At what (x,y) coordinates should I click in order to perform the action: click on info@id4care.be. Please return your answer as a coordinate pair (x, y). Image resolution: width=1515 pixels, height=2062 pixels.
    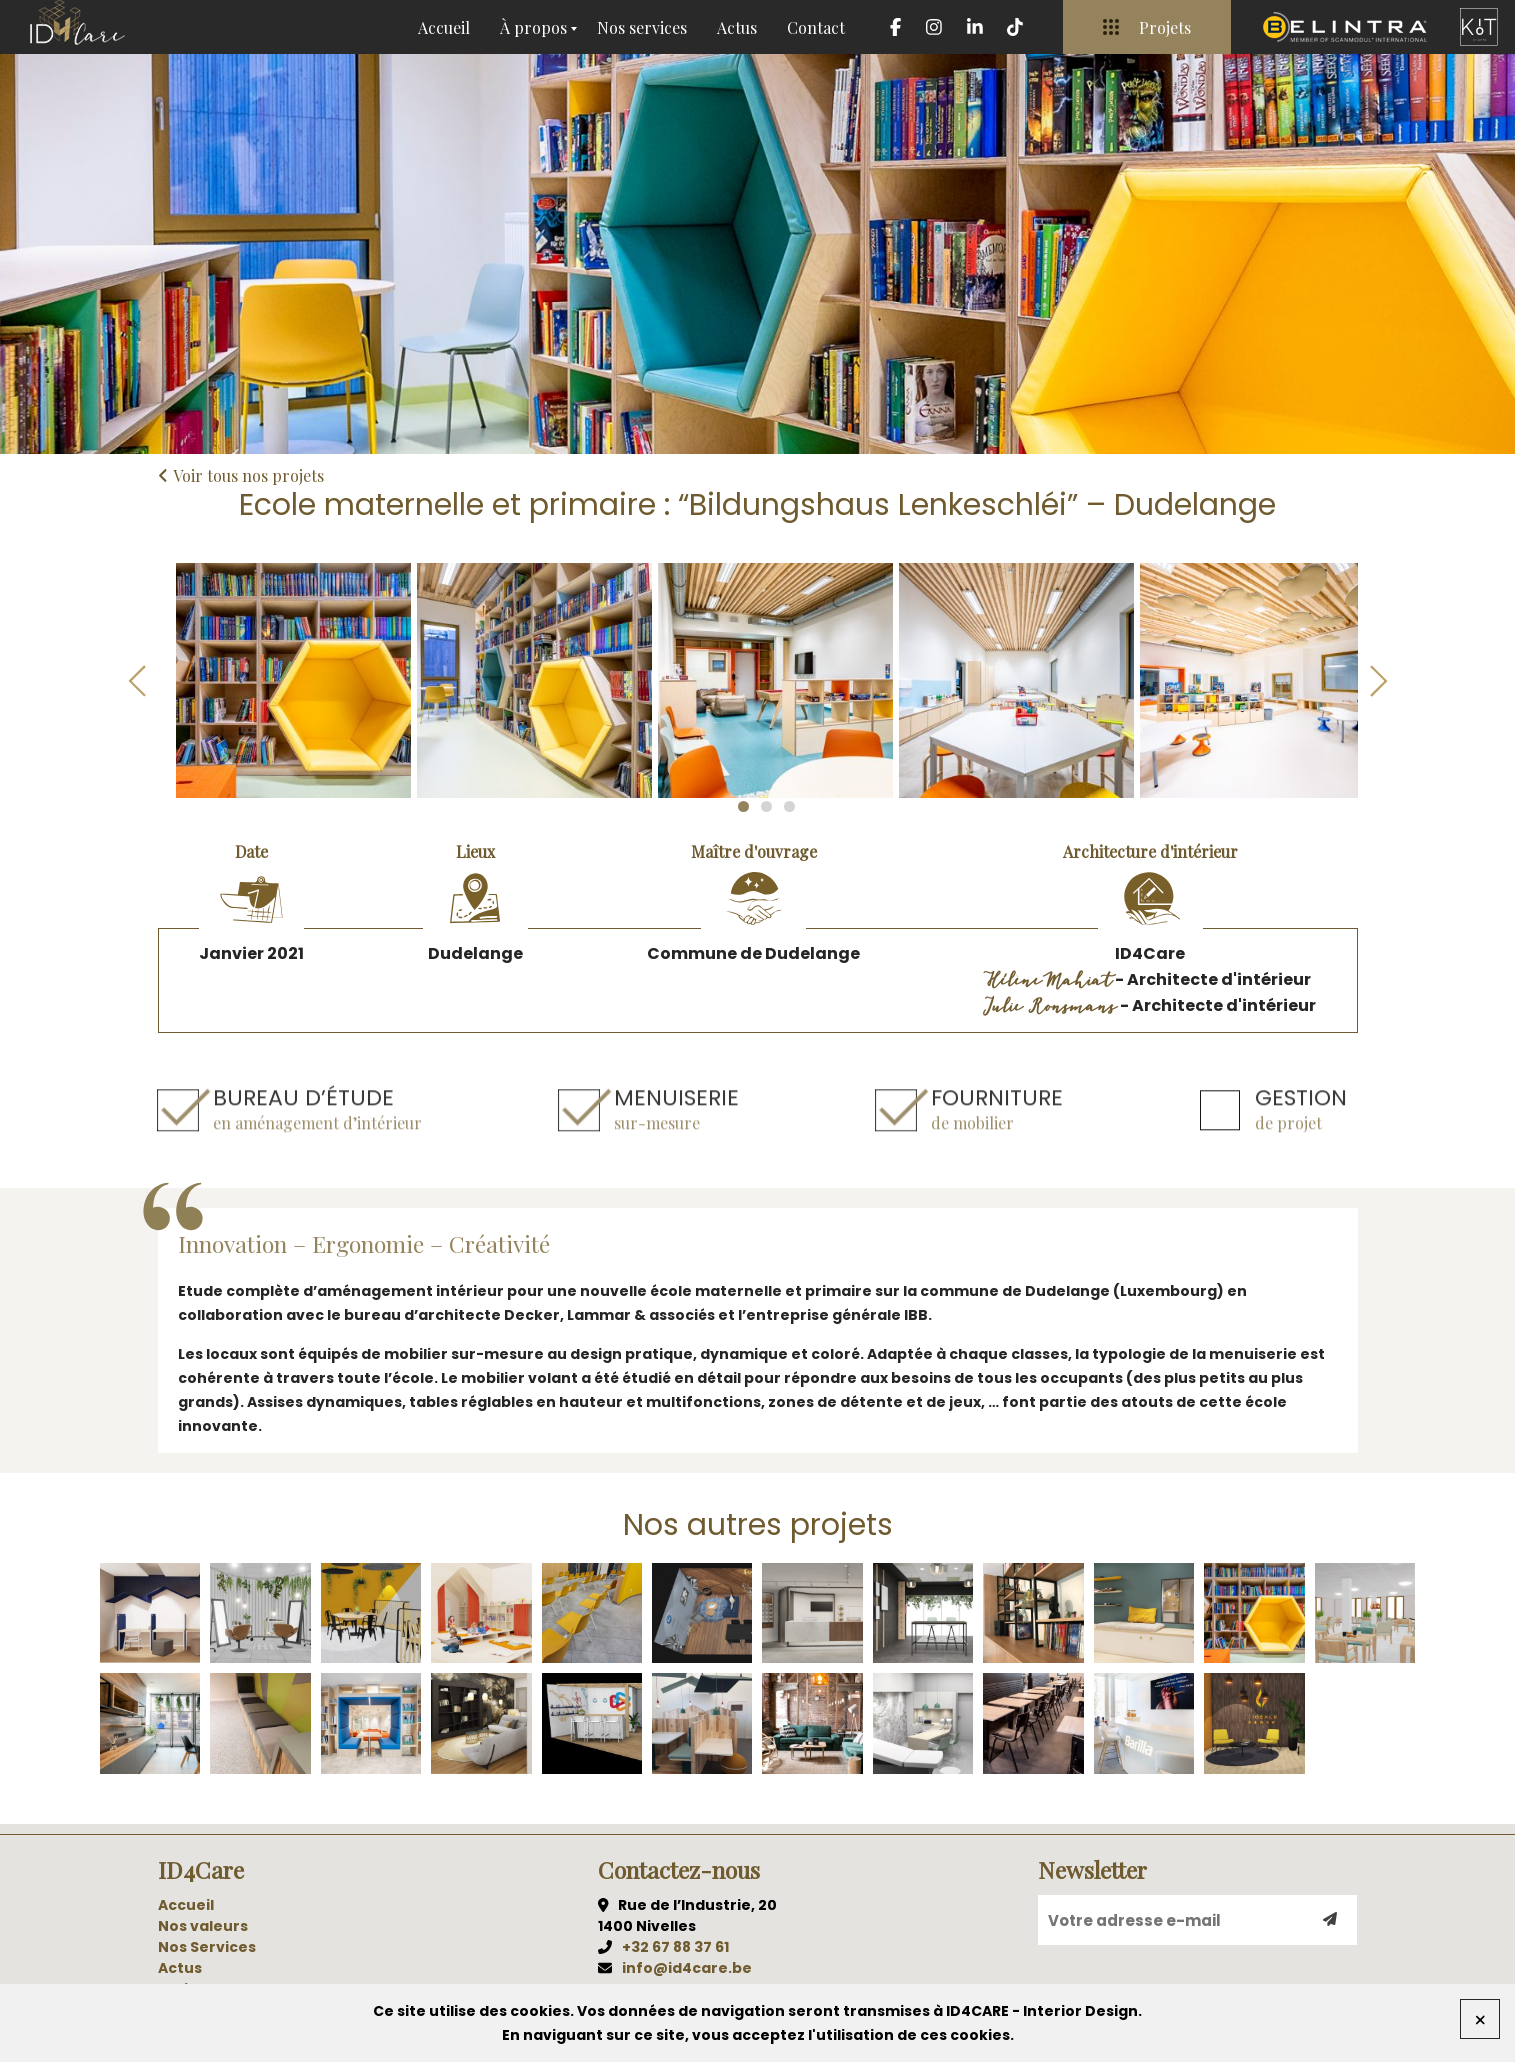
    Looking at the image, I should click on (687, 1968).